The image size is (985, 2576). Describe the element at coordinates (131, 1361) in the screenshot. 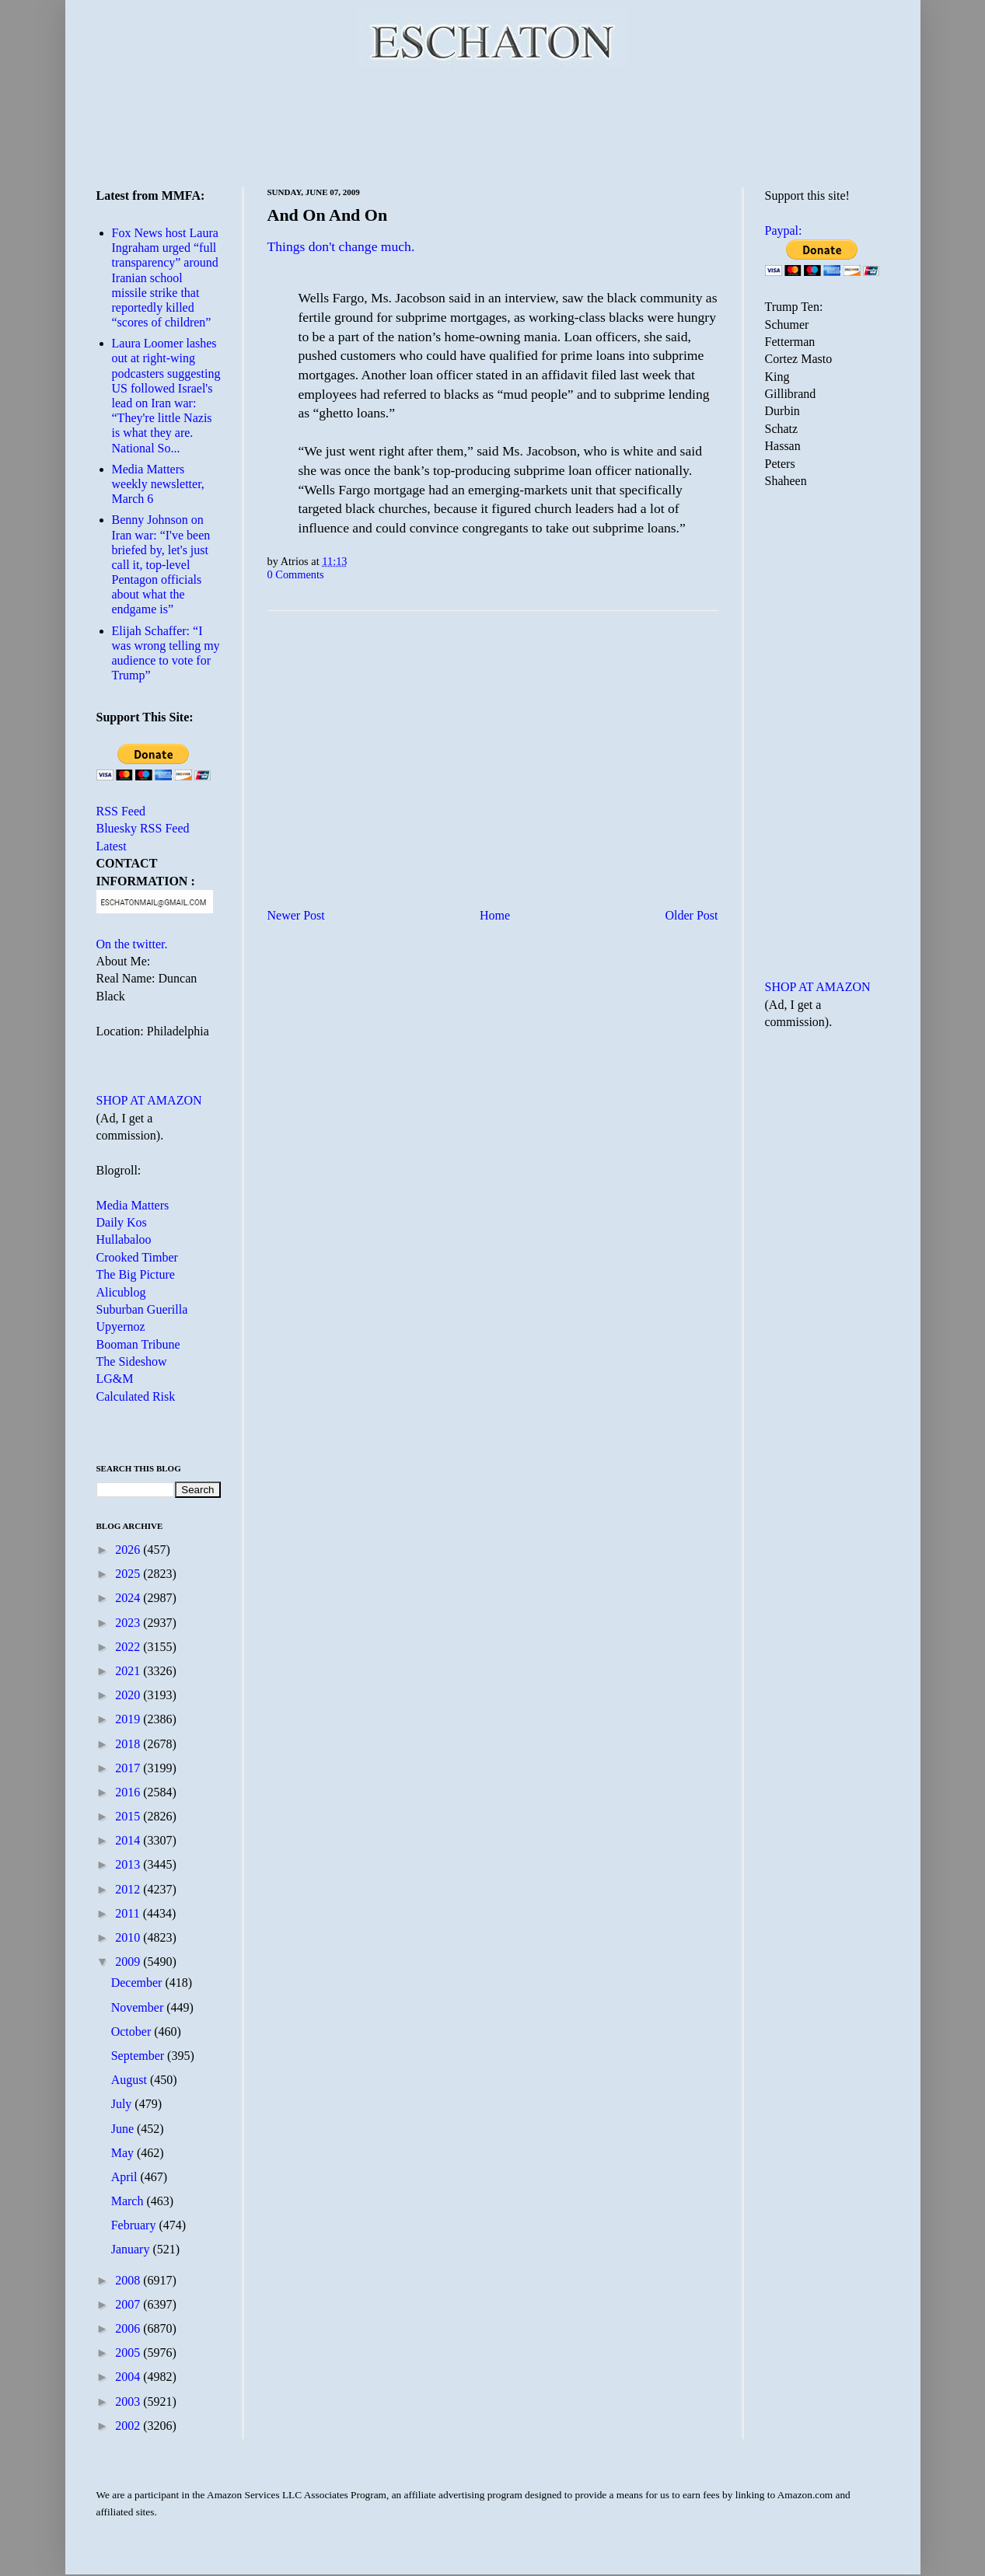

I see `The Sideshow` at that location.